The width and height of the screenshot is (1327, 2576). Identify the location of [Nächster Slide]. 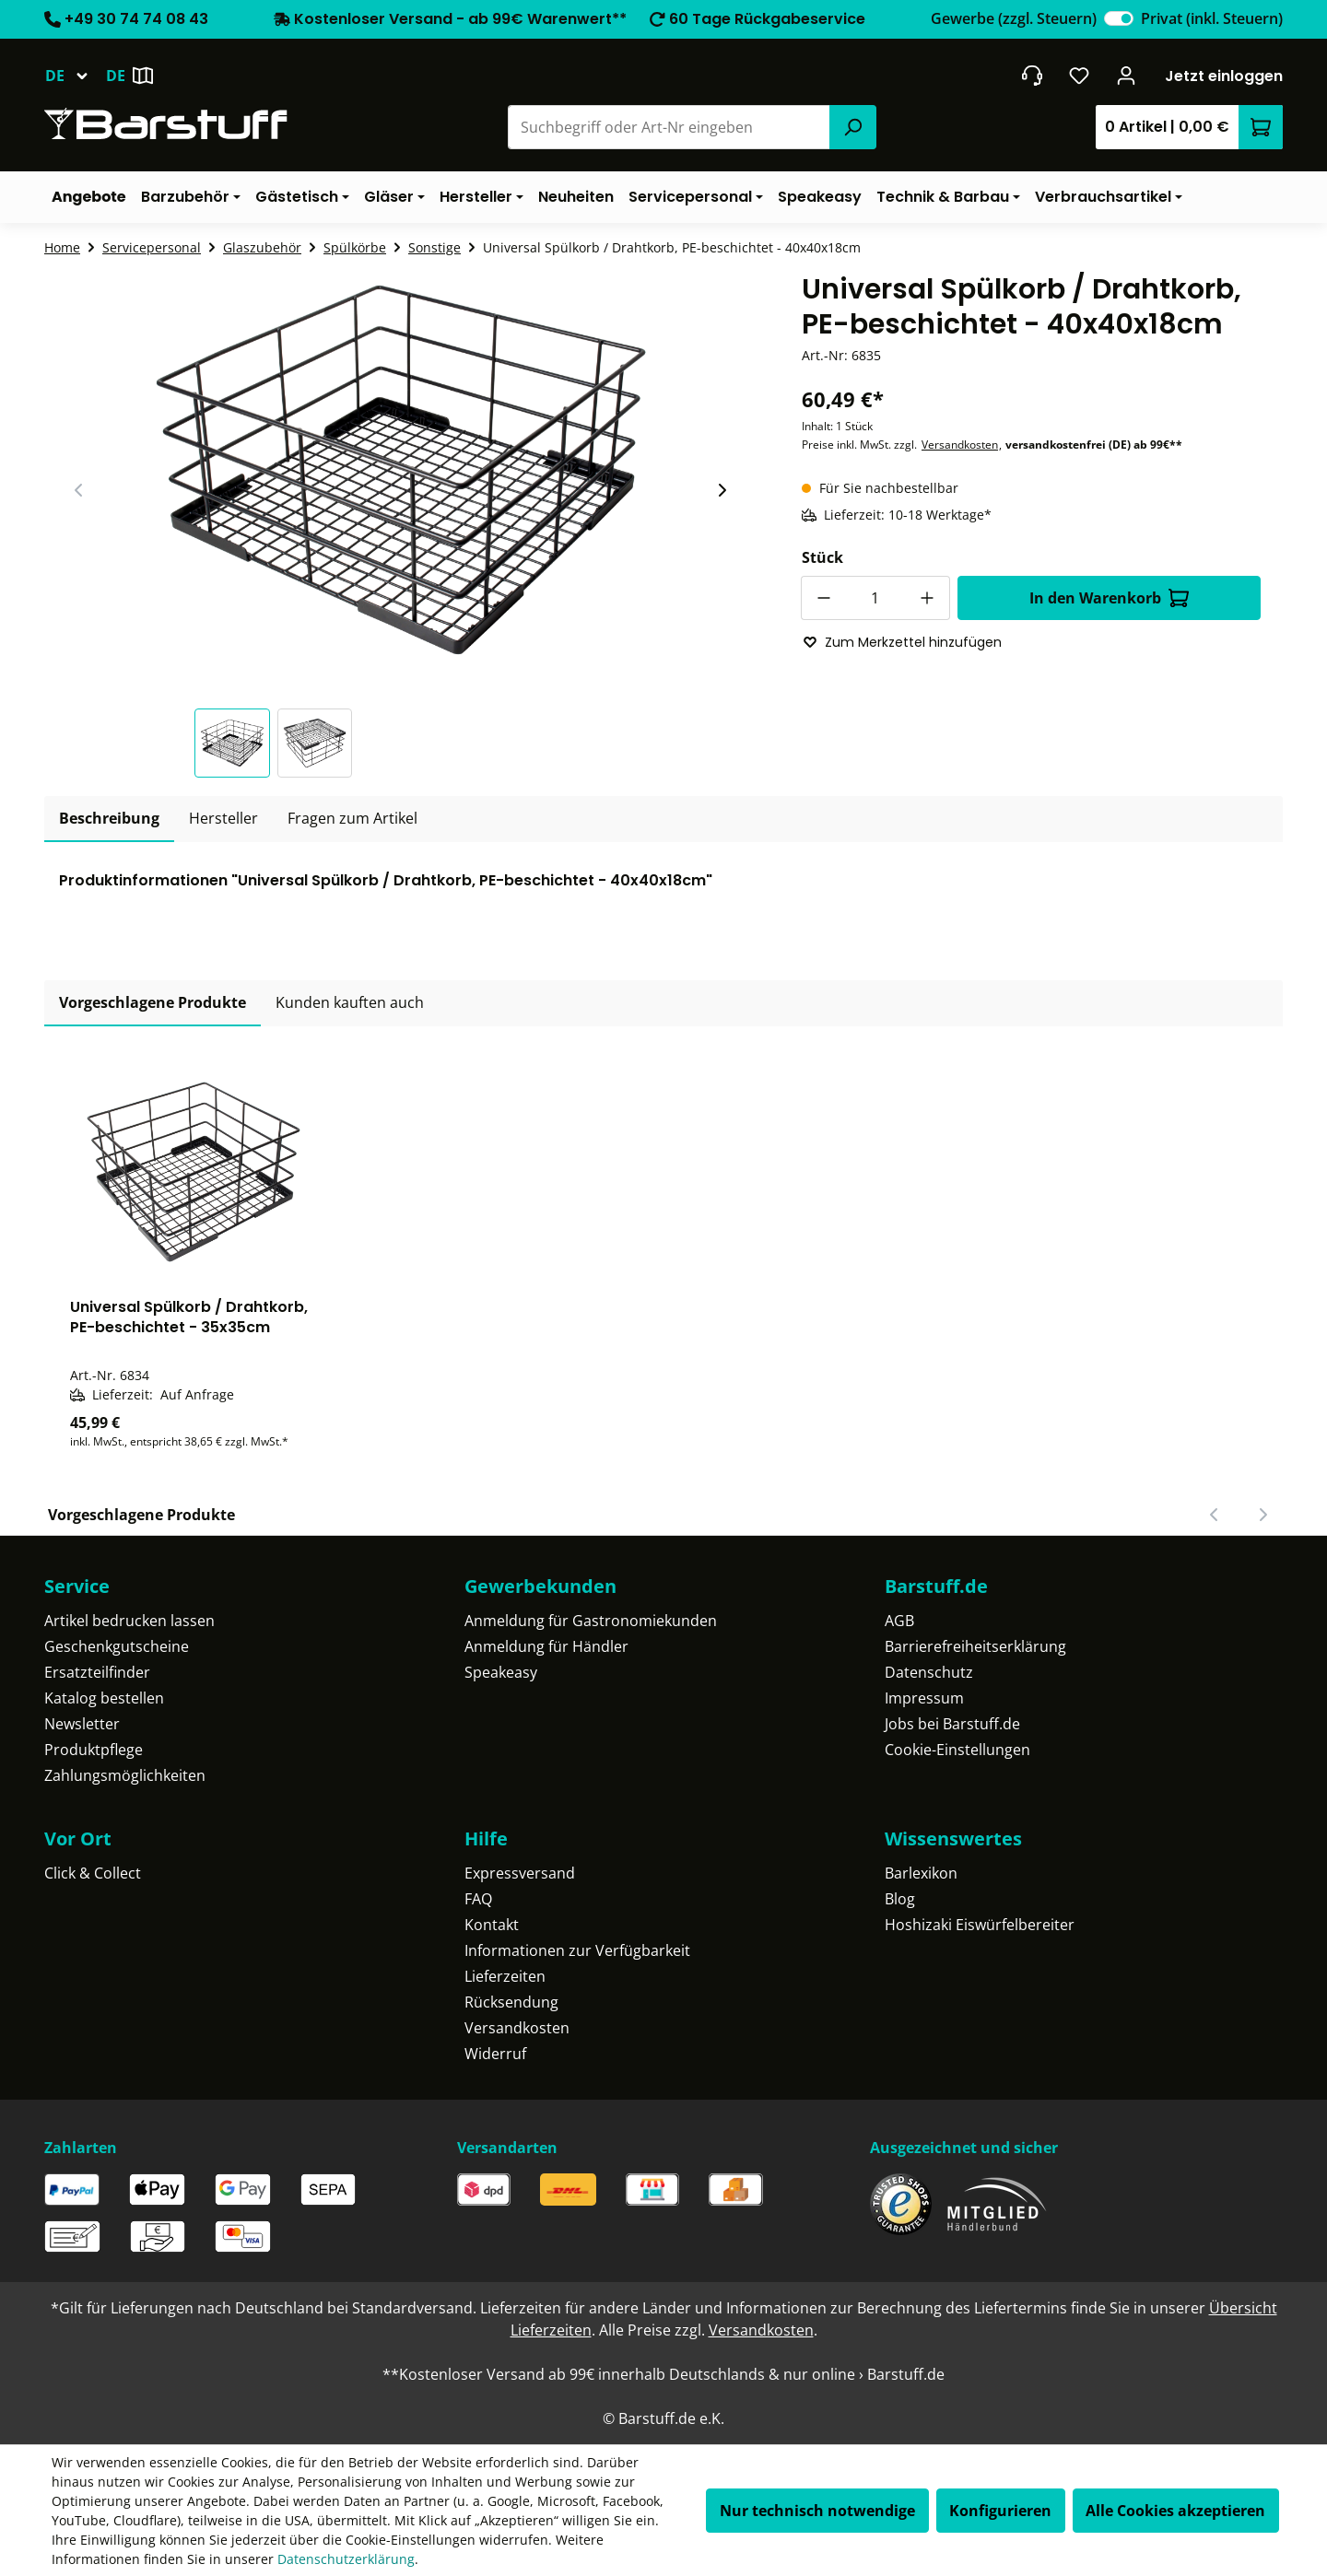
(721, 490).